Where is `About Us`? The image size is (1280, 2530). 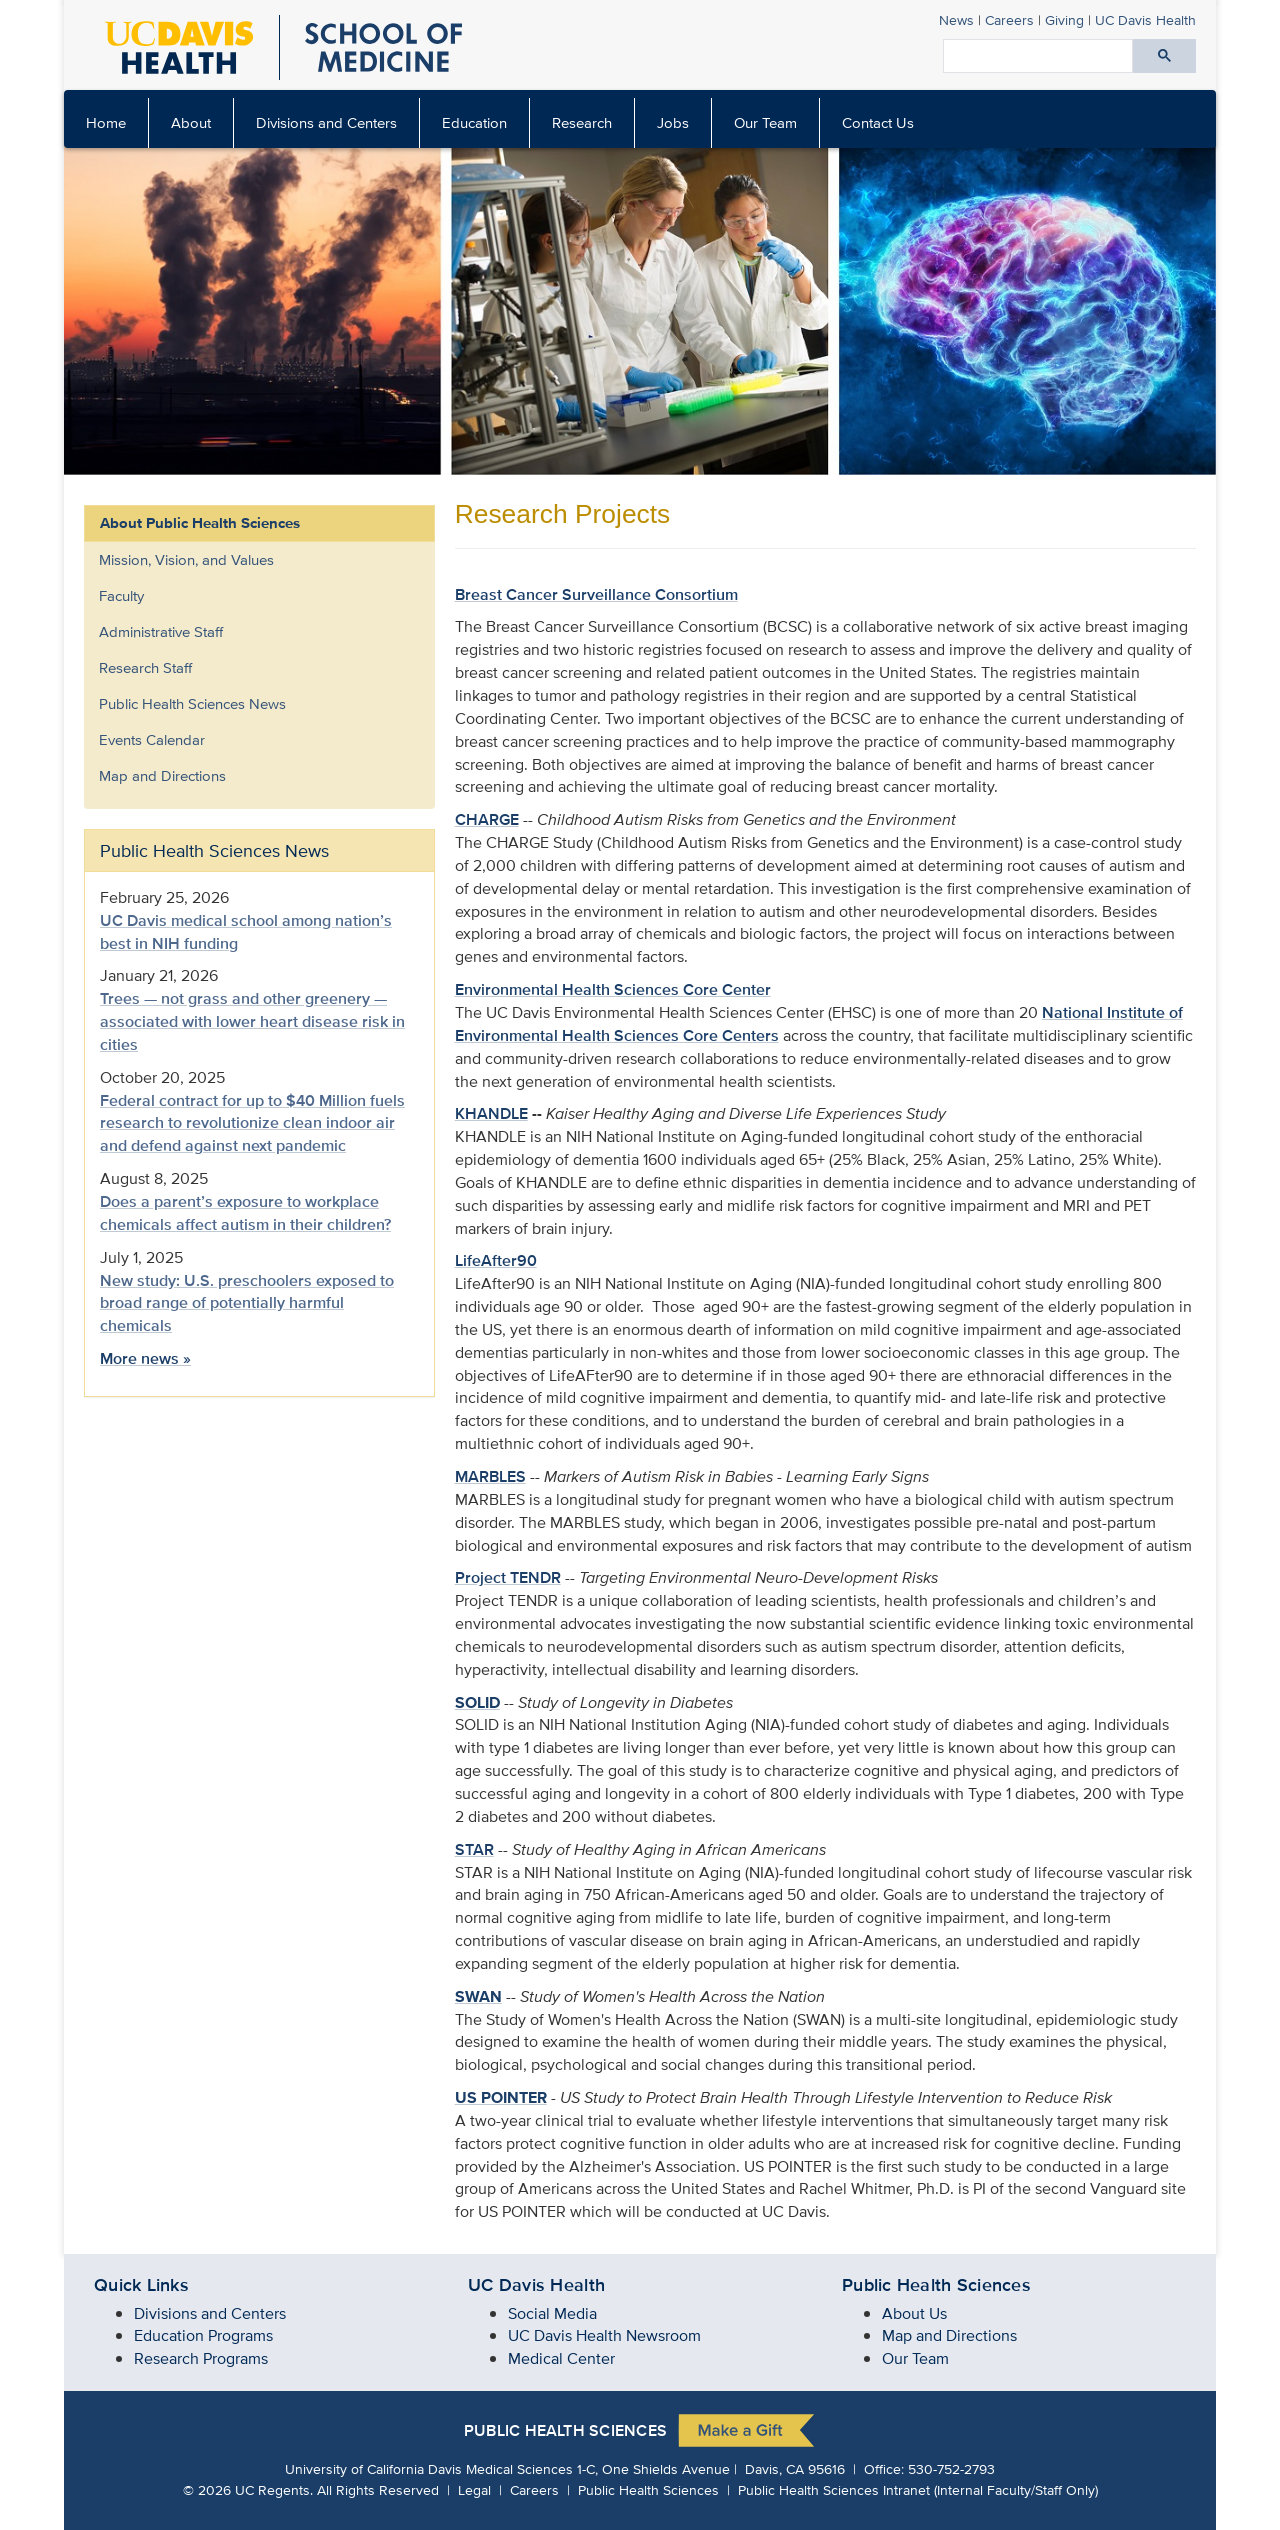
About Us is located at coordinates (914, 2313).